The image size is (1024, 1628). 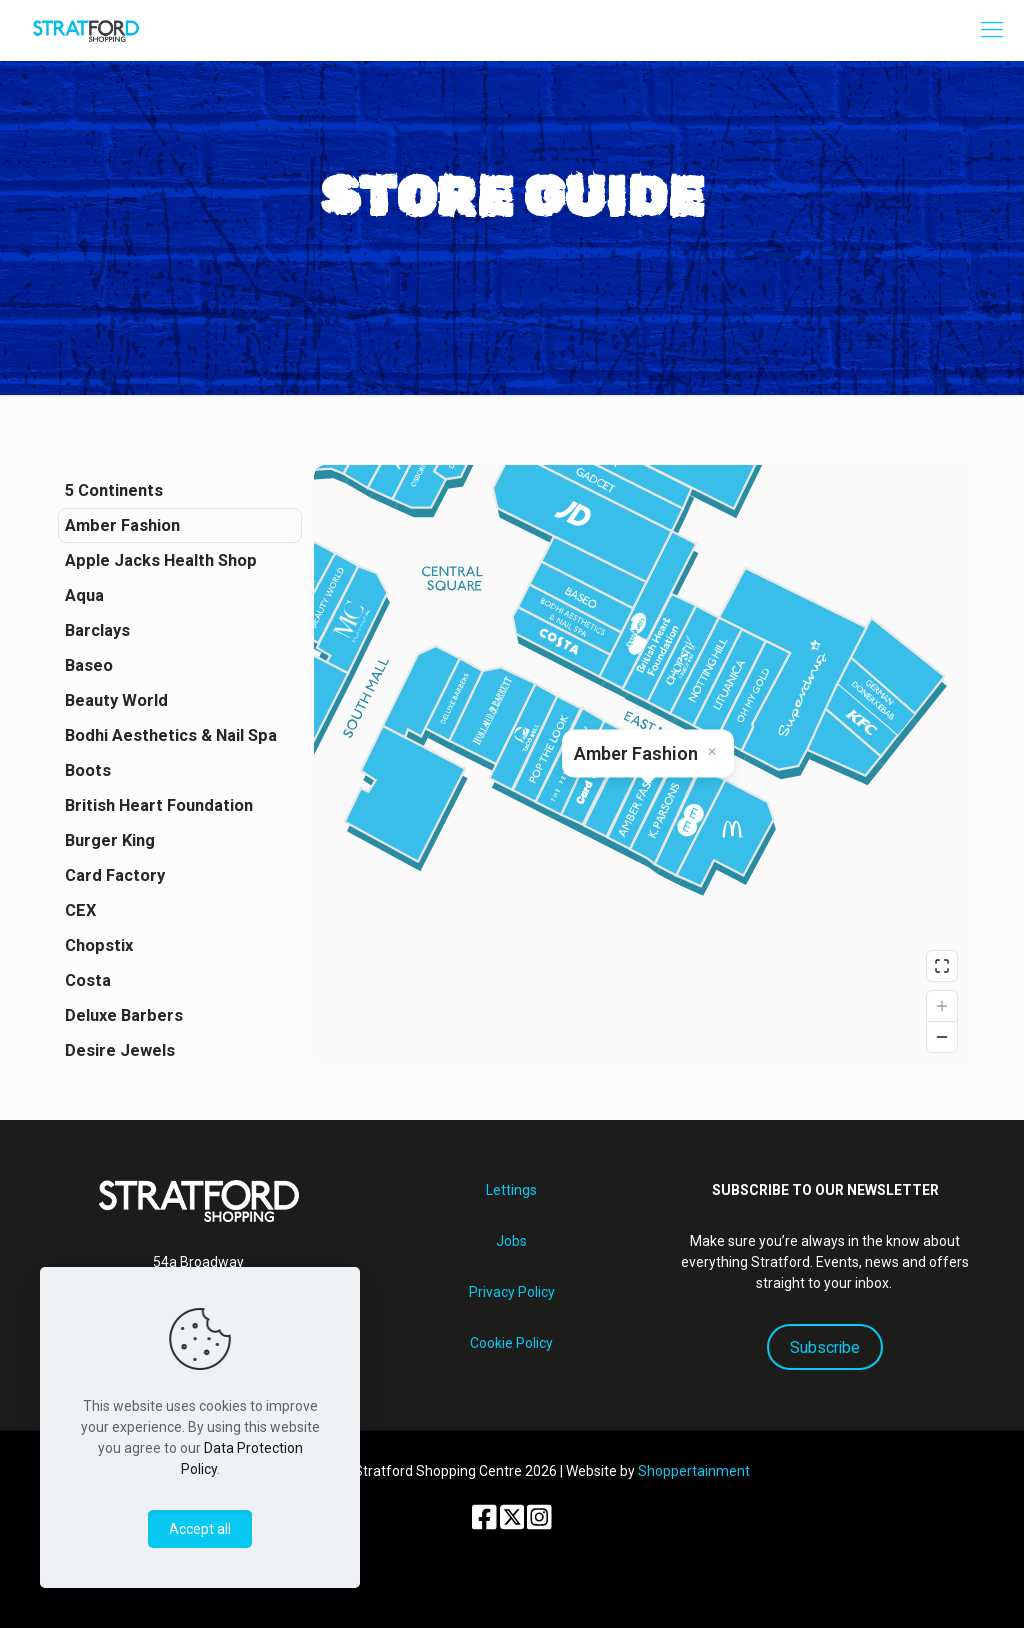 I want to click on Lettings, so click(x=511, y=1190).